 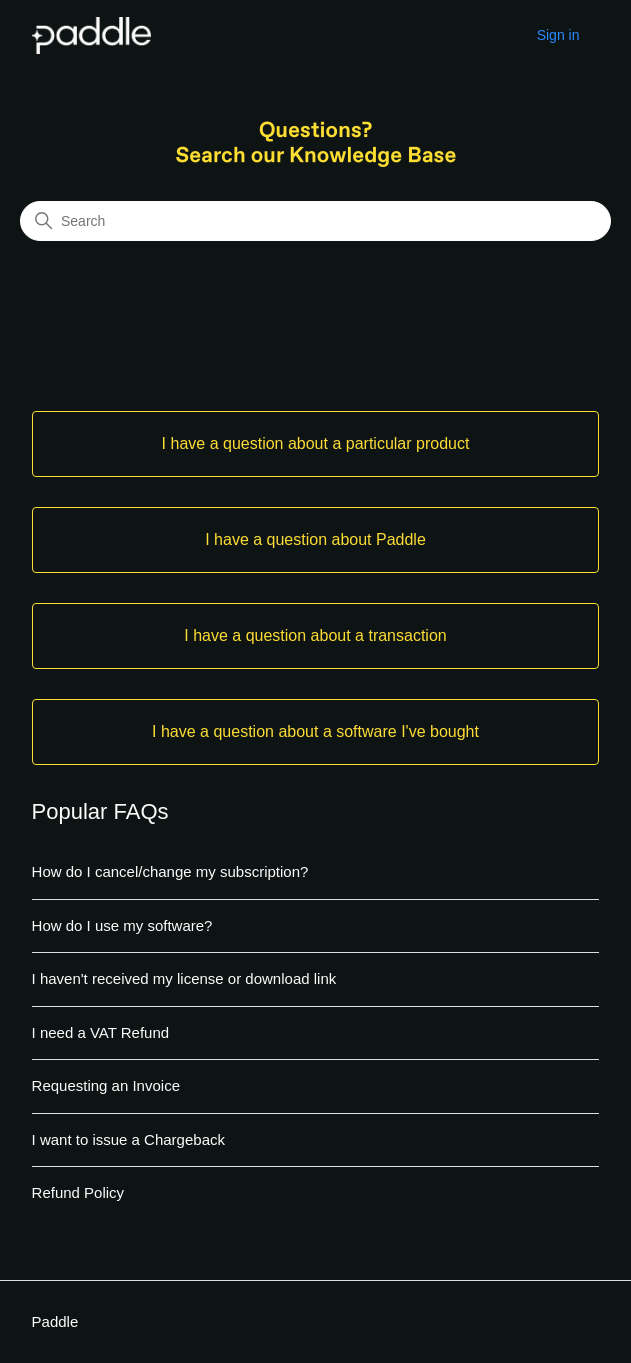 What do you see at coordinates (122, 925) in the screenshot?
I see `How do I use my software?` at bounding box center [122, 925].